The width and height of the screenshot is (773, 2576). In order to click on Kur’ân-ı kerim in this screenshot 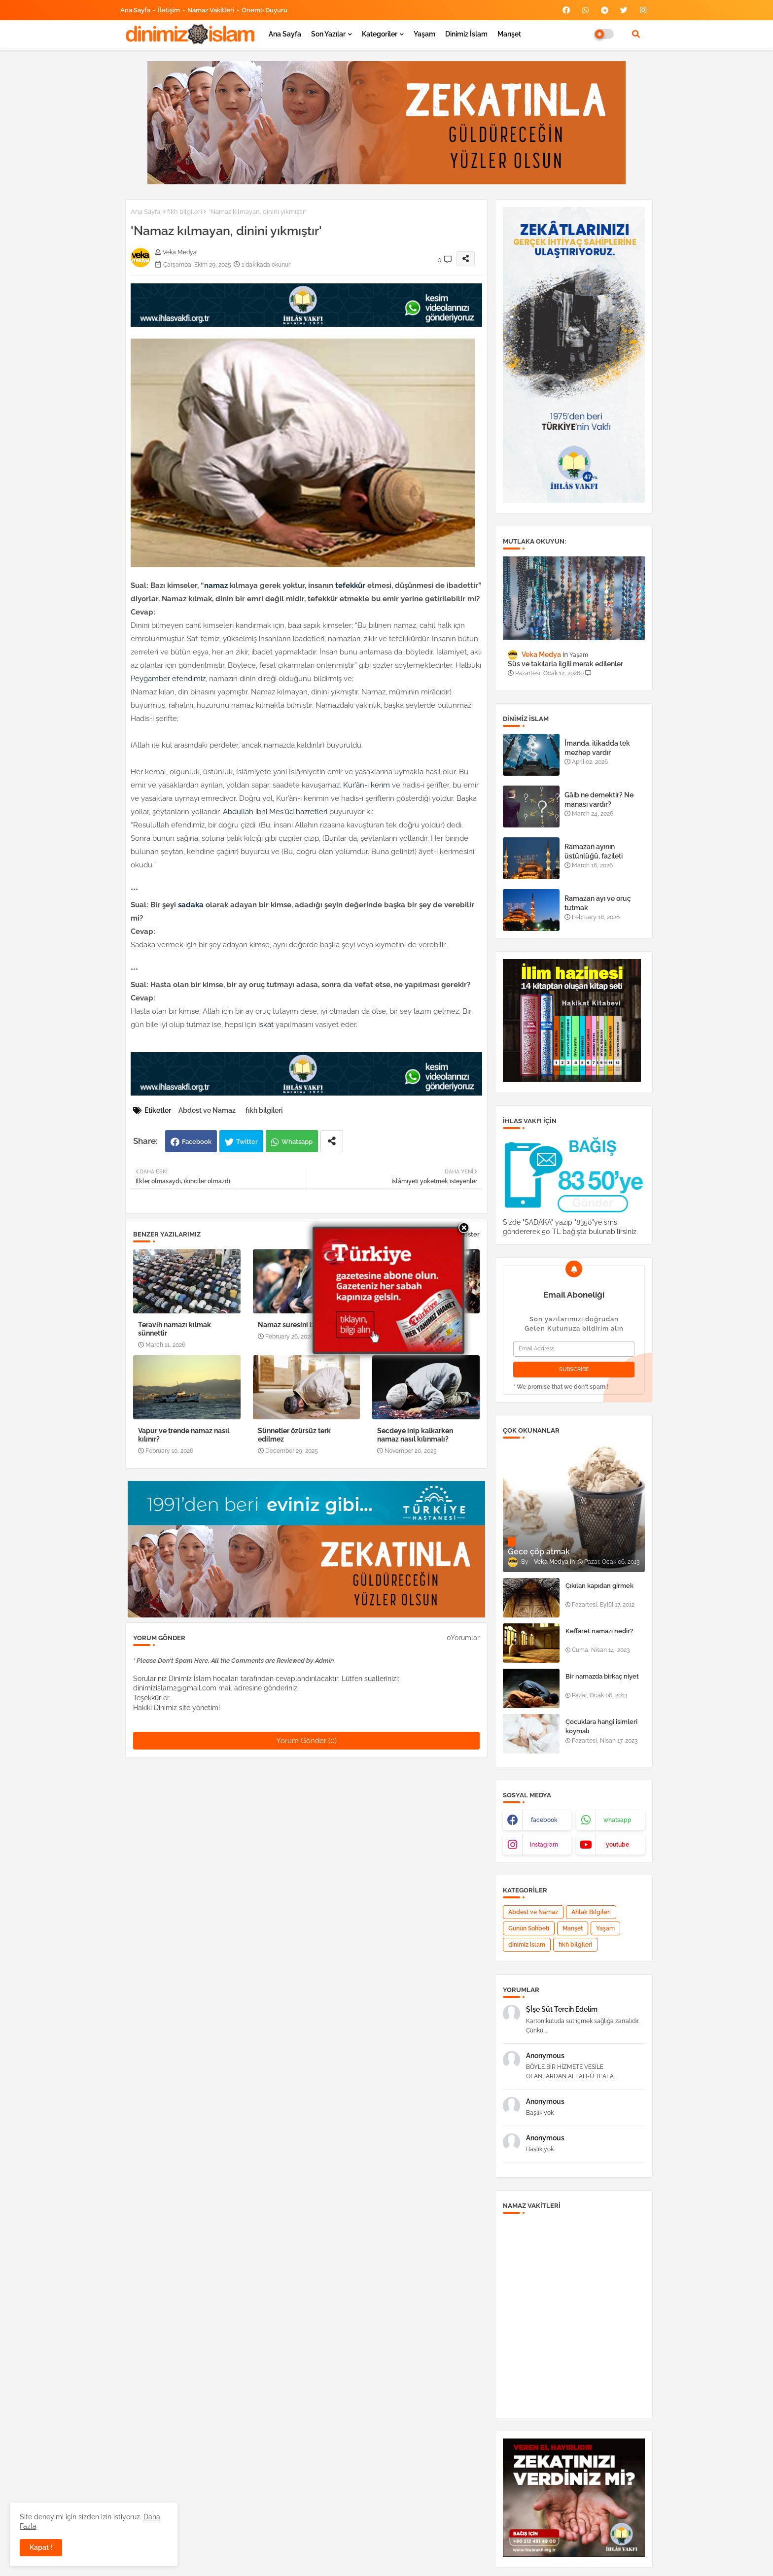, I will do `click(366, 785)`.